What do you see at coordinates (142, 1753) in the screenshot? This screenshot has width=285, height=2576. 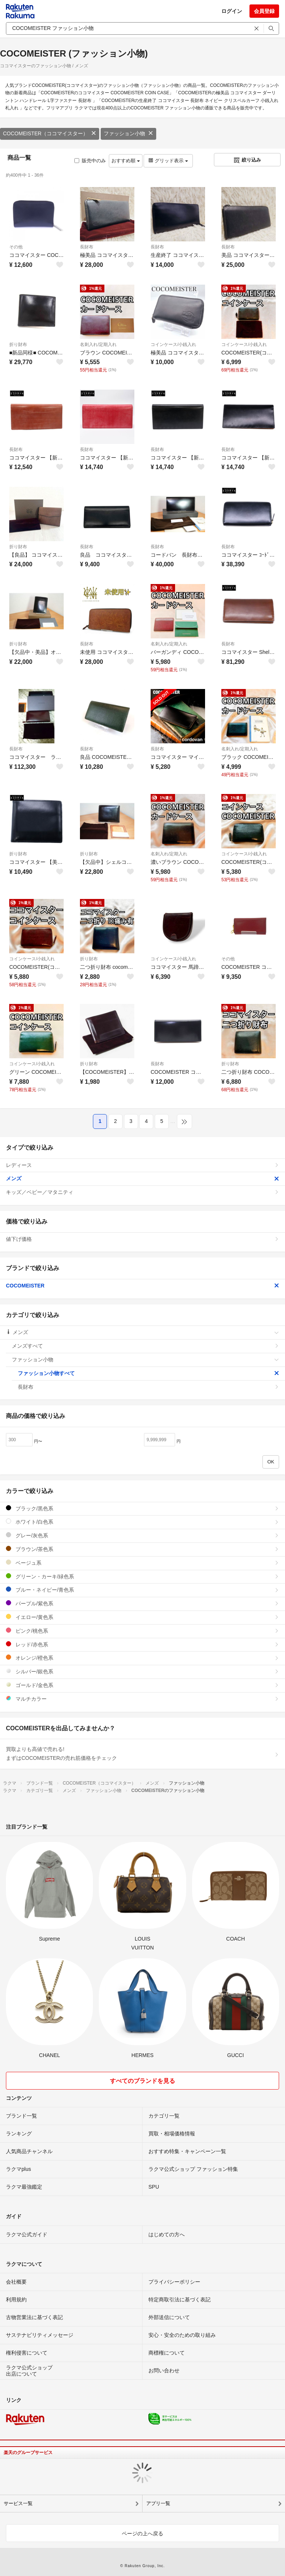 I see `買取よりも高値で売れる!まずはCOCOMEISTERの売れ筋価格をチェック` at bounding box center [142, 1753].